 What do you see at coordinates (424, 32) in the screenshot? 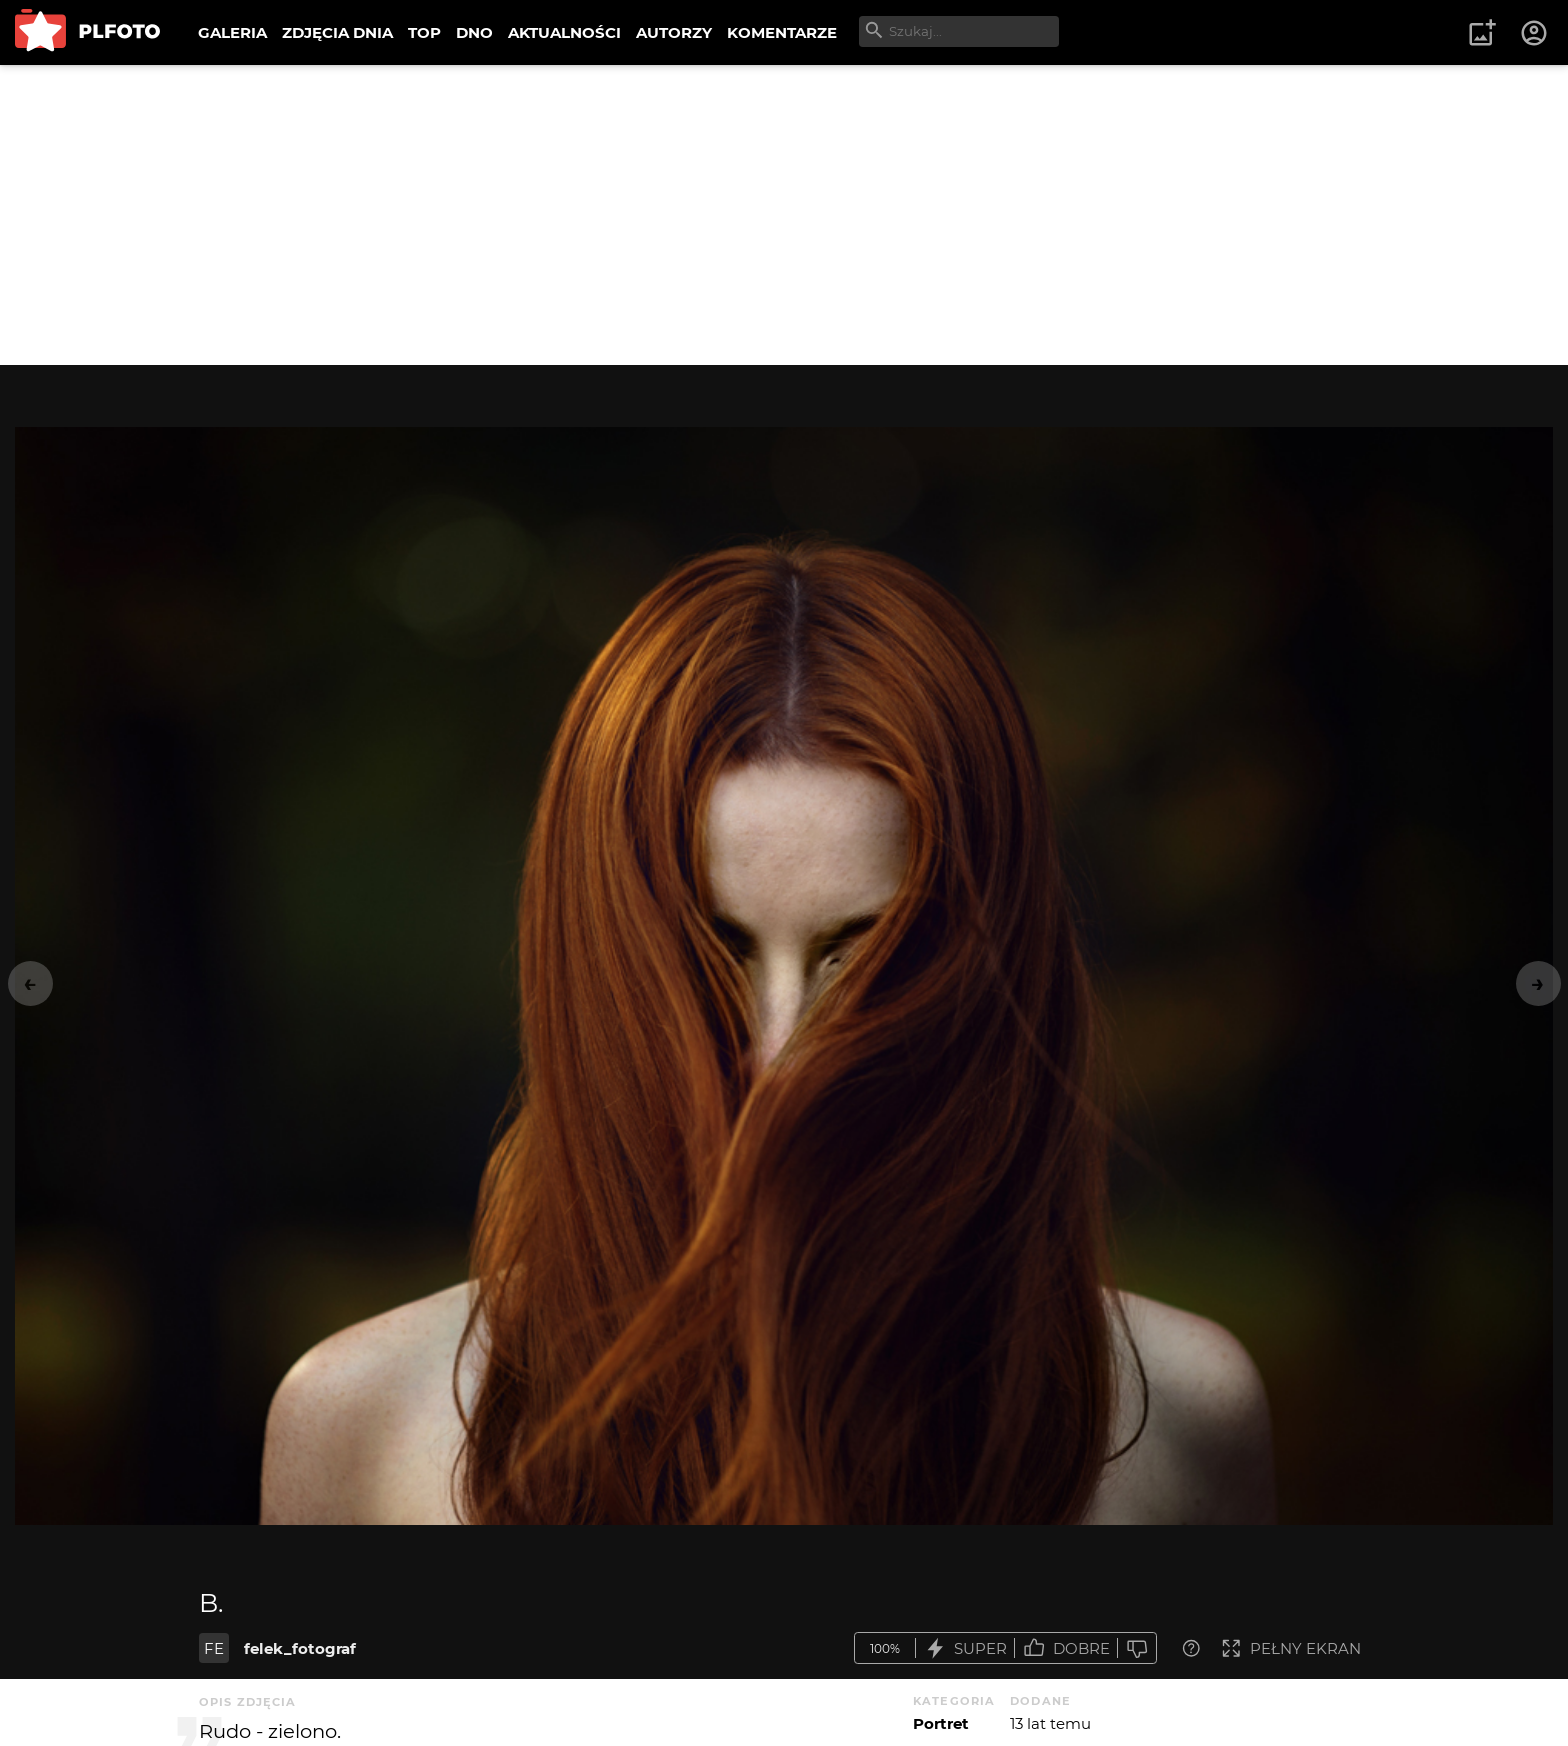
I see `TOP [menuitem]` at bounding box center [424, 32].